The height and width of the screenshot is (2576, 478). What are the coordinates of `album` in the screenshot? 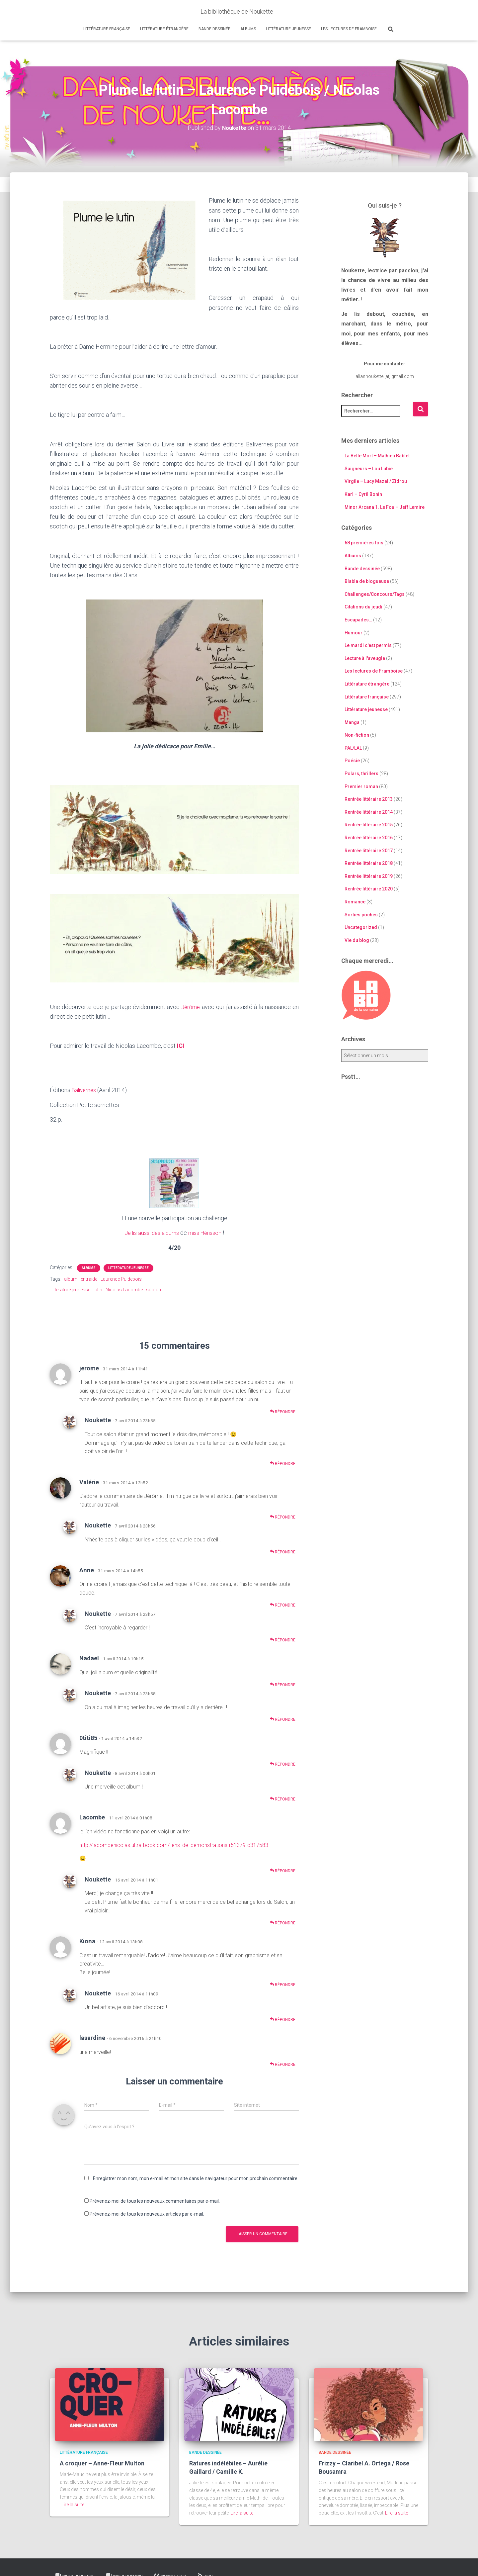 It's located at (70, 1278).